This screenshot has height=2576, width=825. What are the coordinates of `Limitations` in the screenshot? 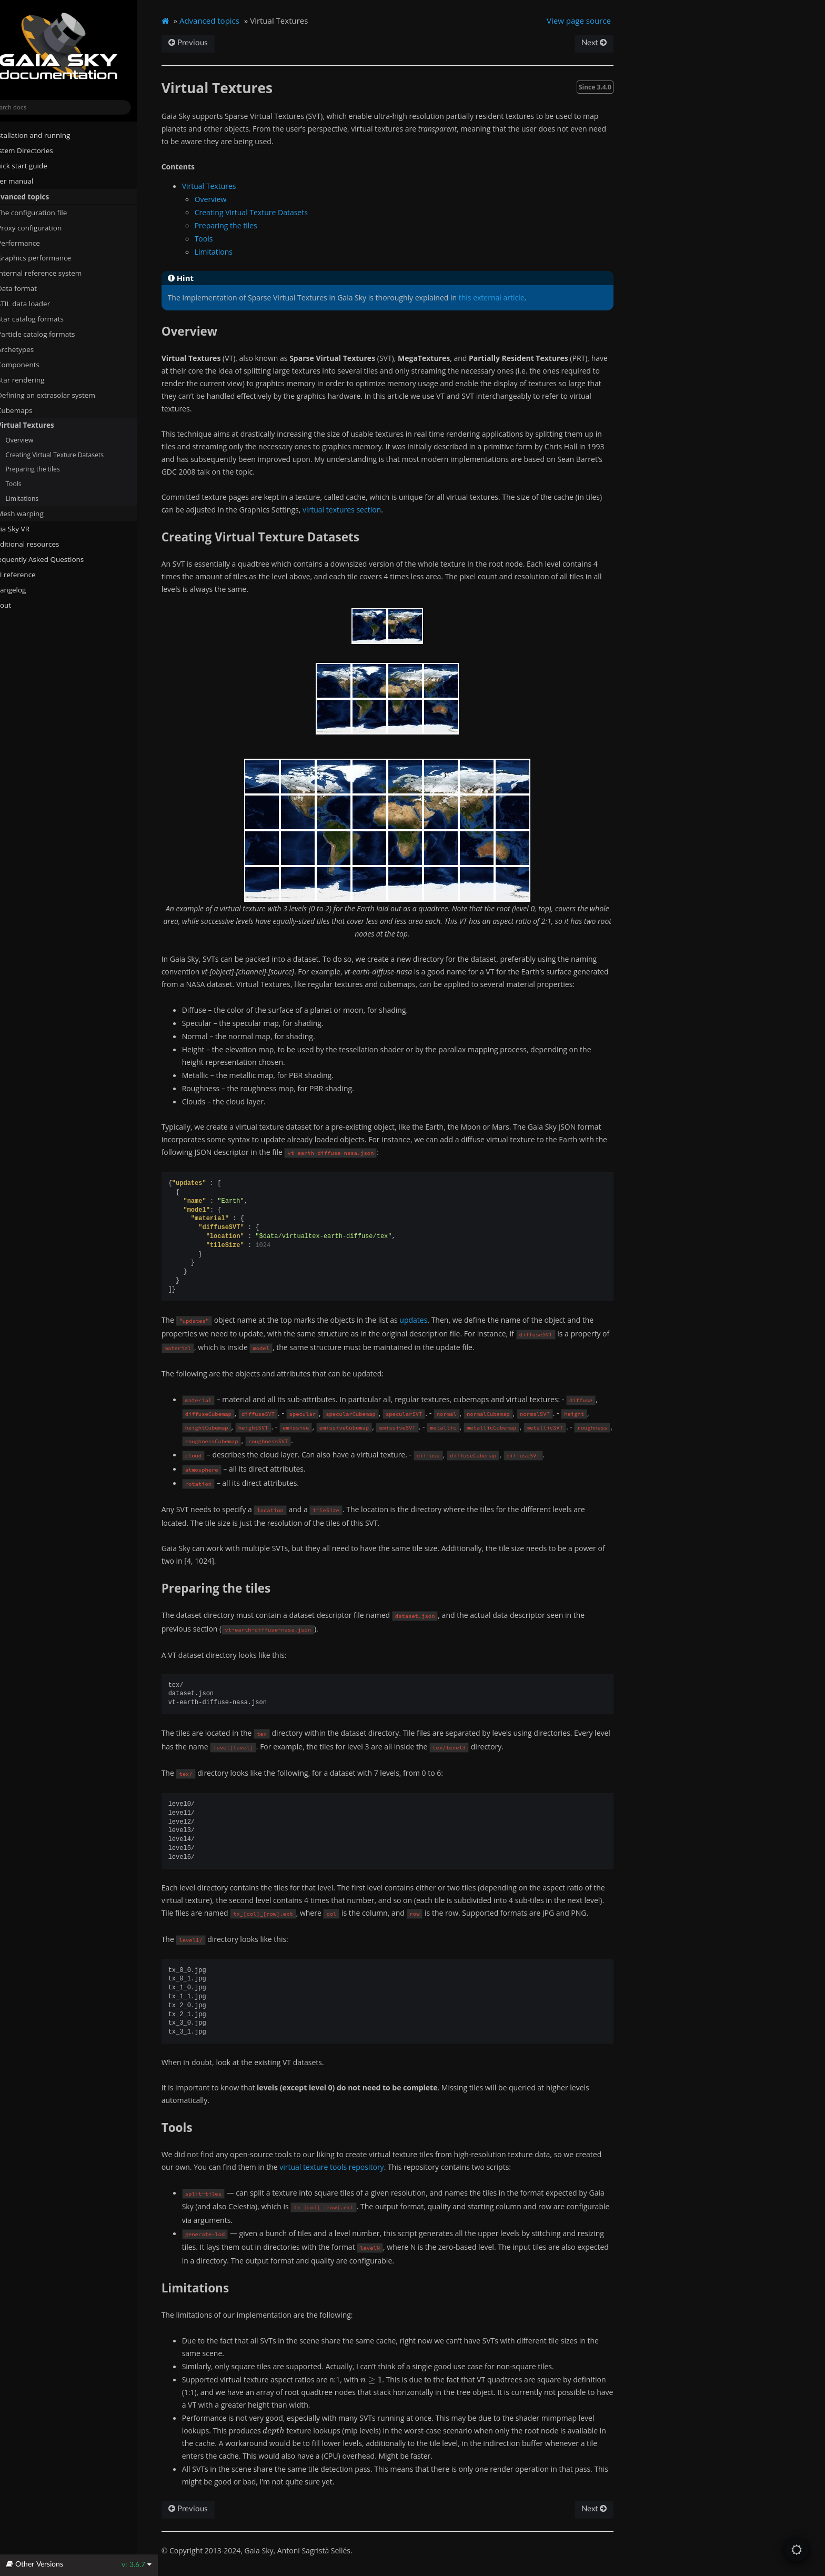 It's located at (42, 498).